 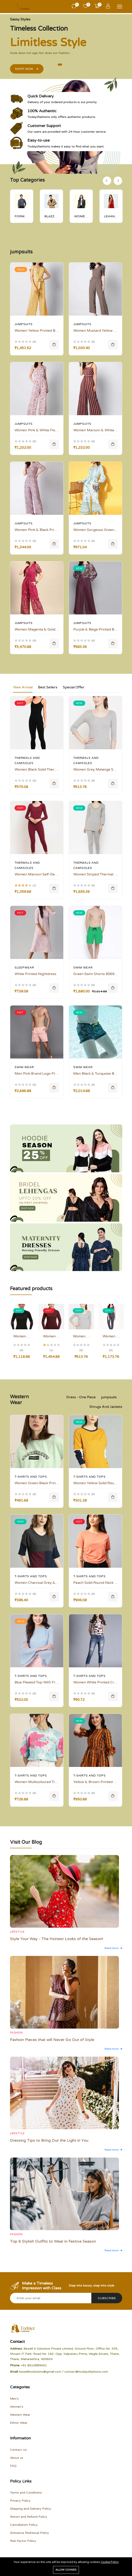 I want to click on New Arrival [tab], so click(x=23, y=687).